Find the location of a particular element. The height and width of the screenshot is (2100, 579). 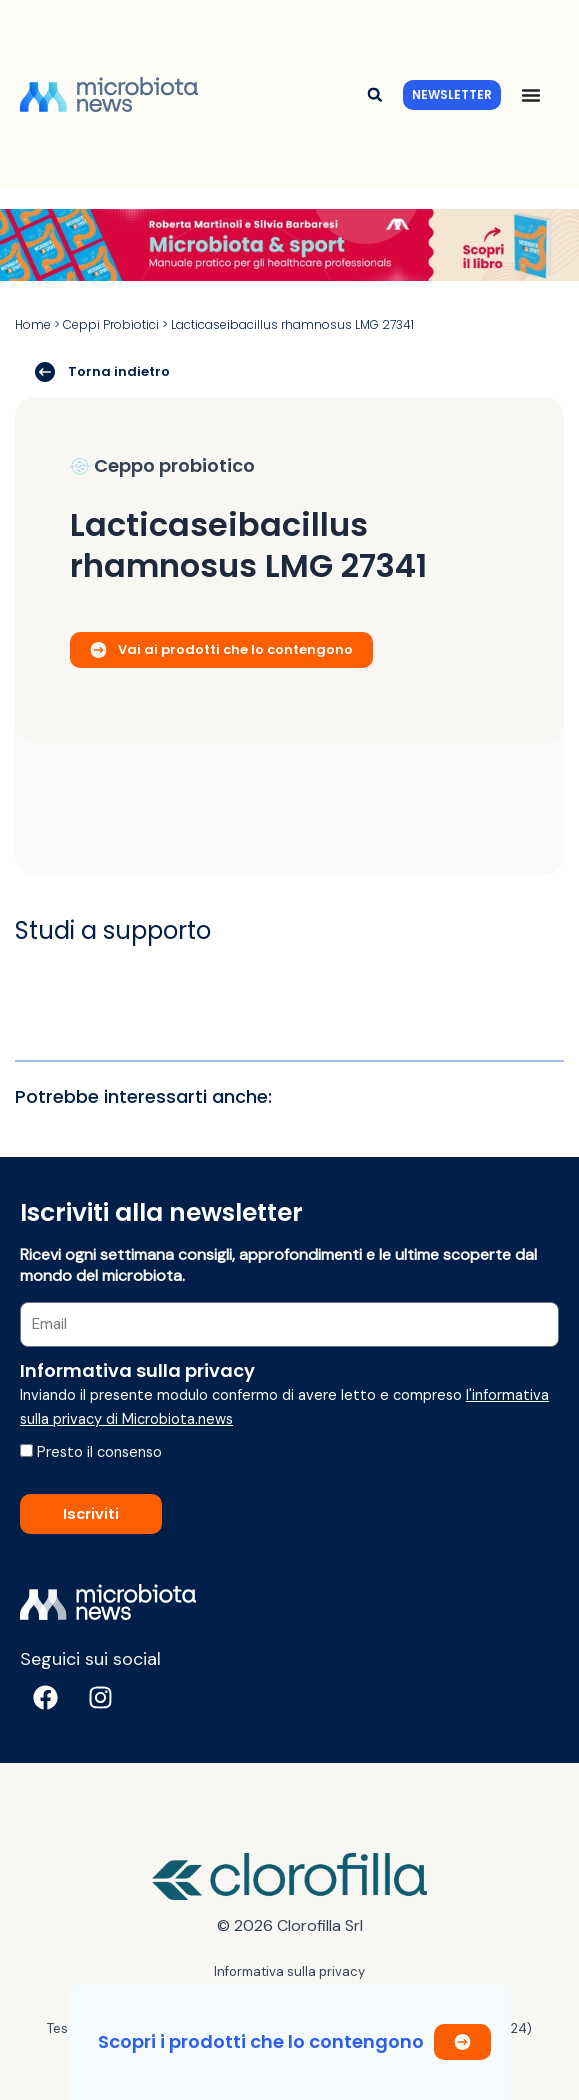

[button] is located at coordinates (374, 94).